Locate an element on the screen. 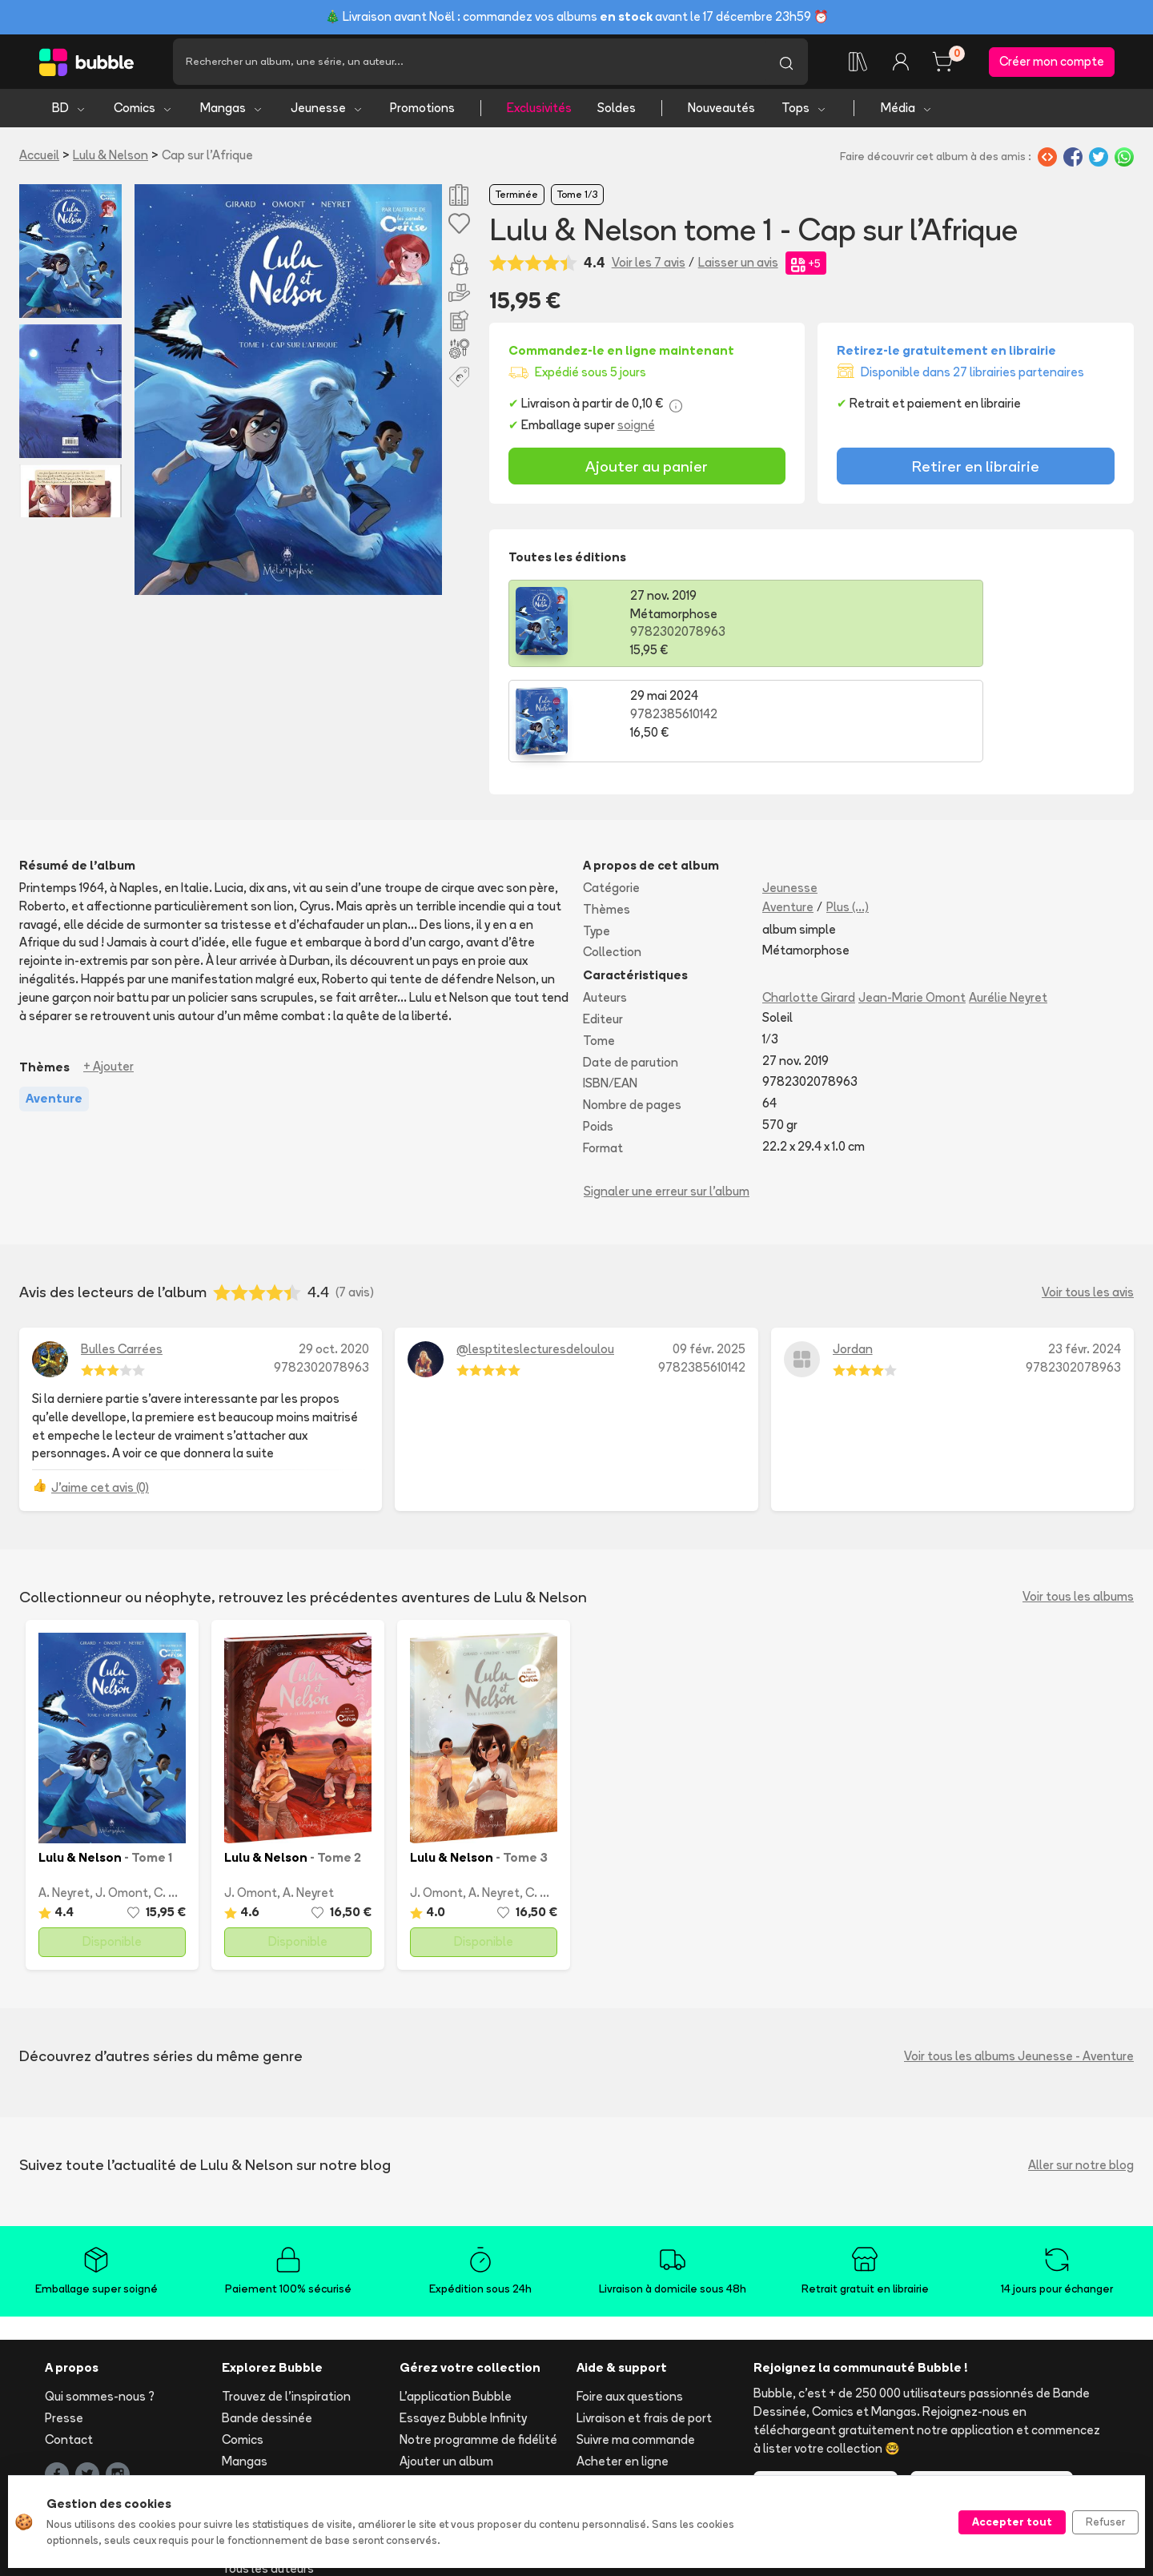 Image resolution: width=1153 pixels, height=2576 pixels. Jean-Marie Omont is located at coordinates (912, 906).